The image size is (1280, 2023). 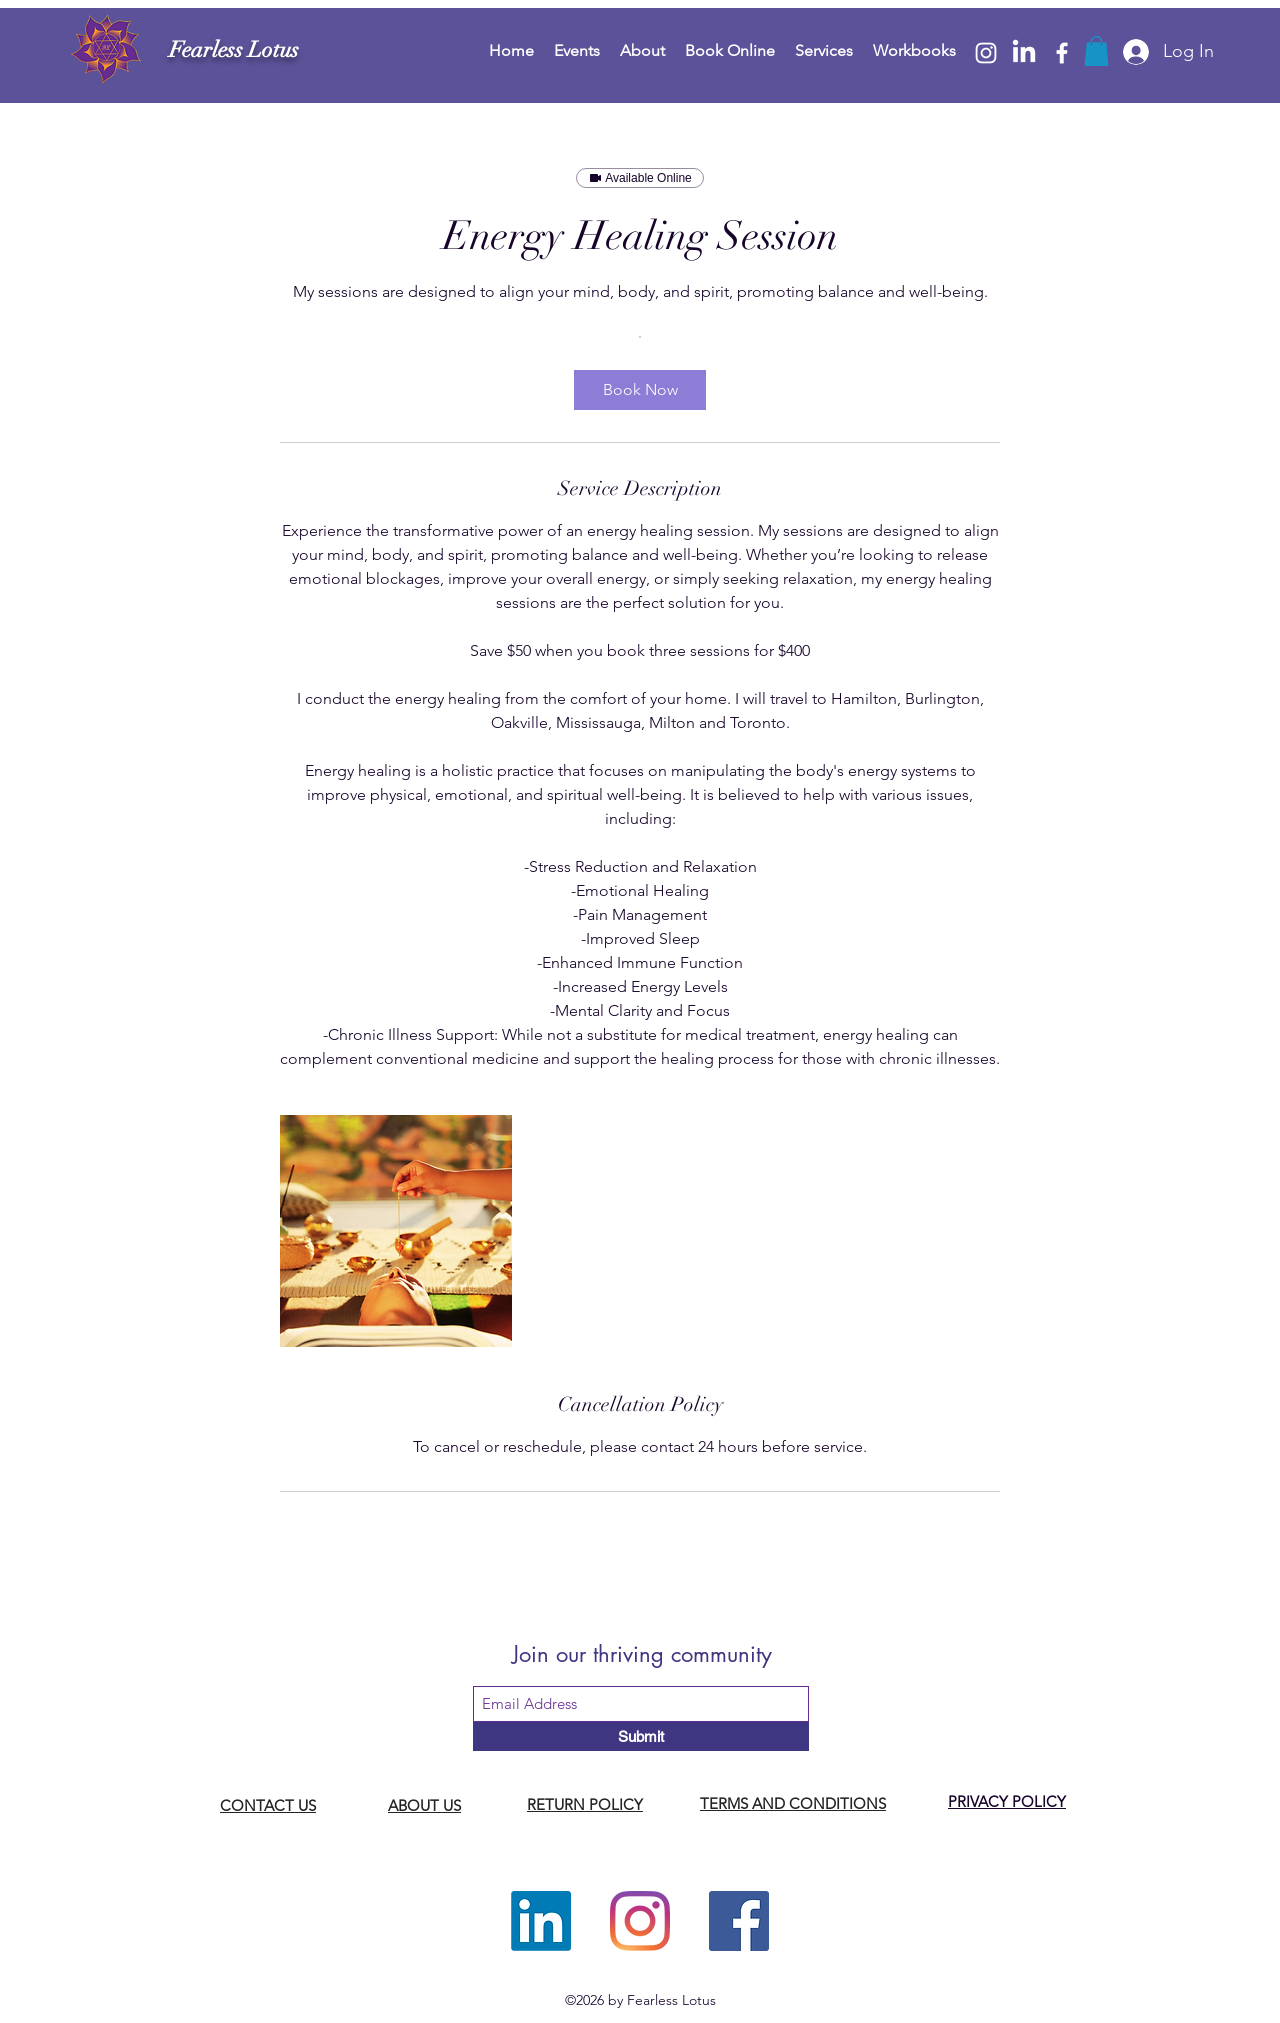 I want to click on [button], so click(x=1096, y=51).